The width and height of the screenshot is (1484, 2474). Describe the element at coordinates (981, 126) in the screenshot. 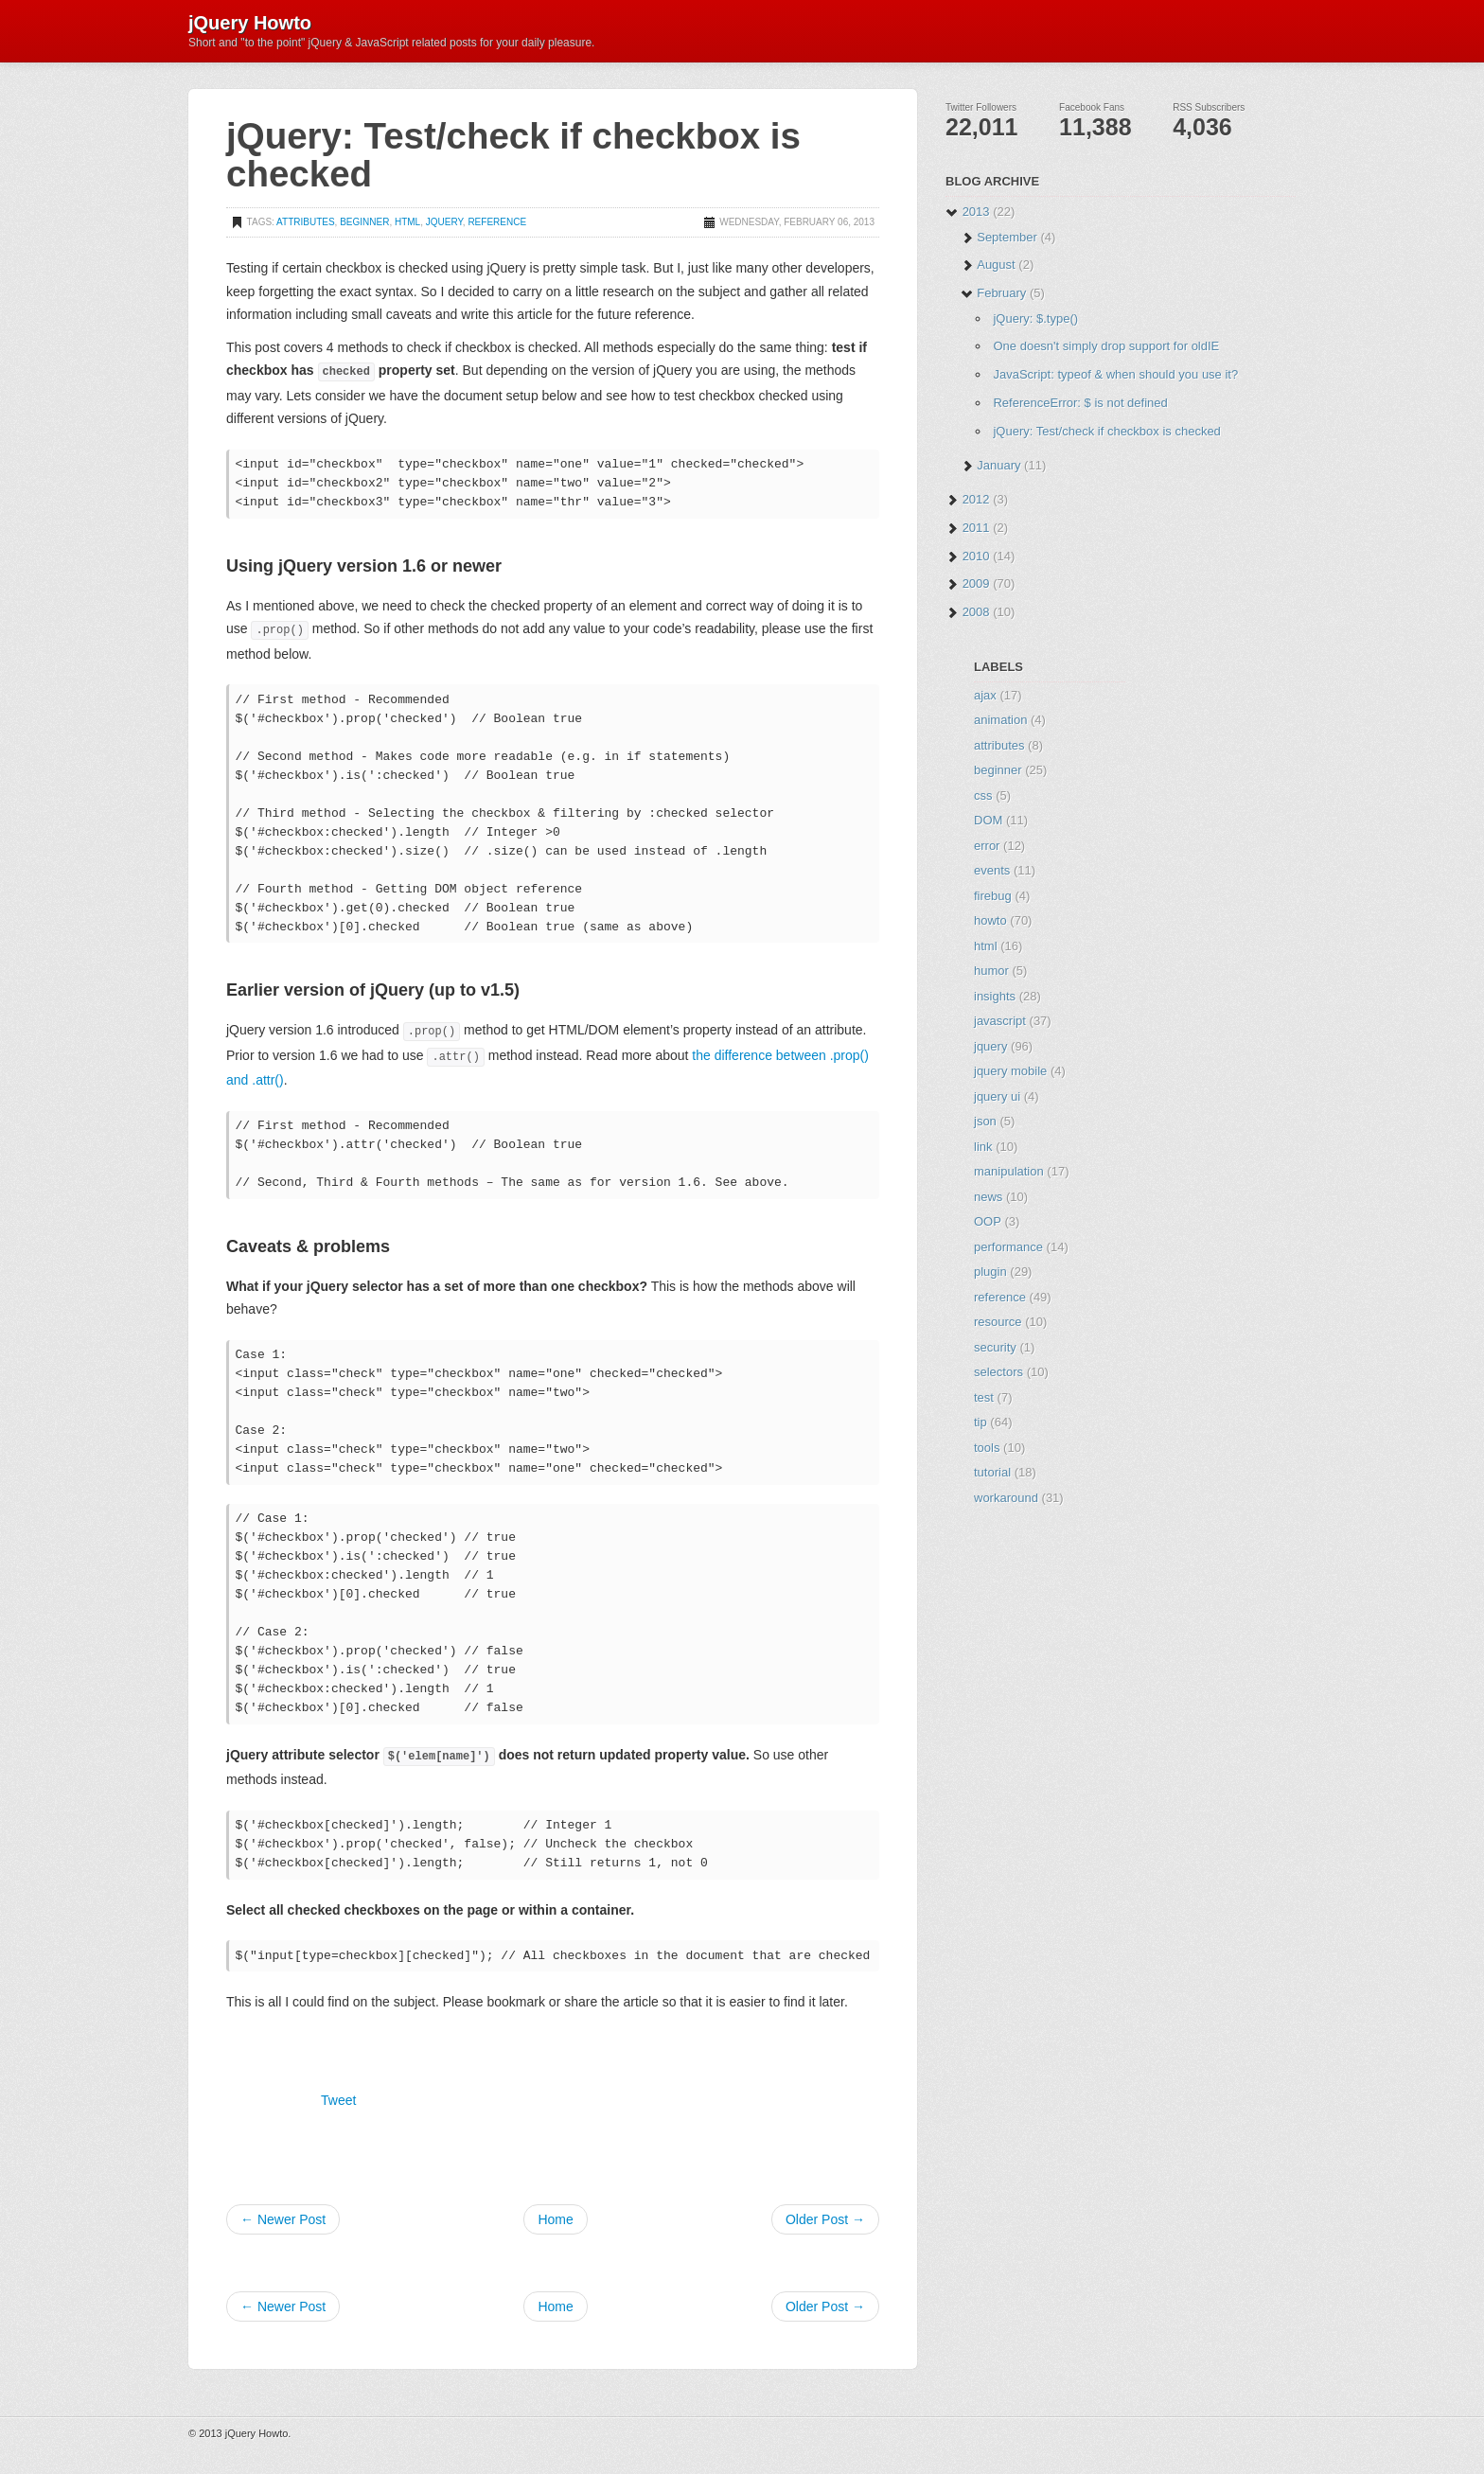

I see `22,011` at that location.